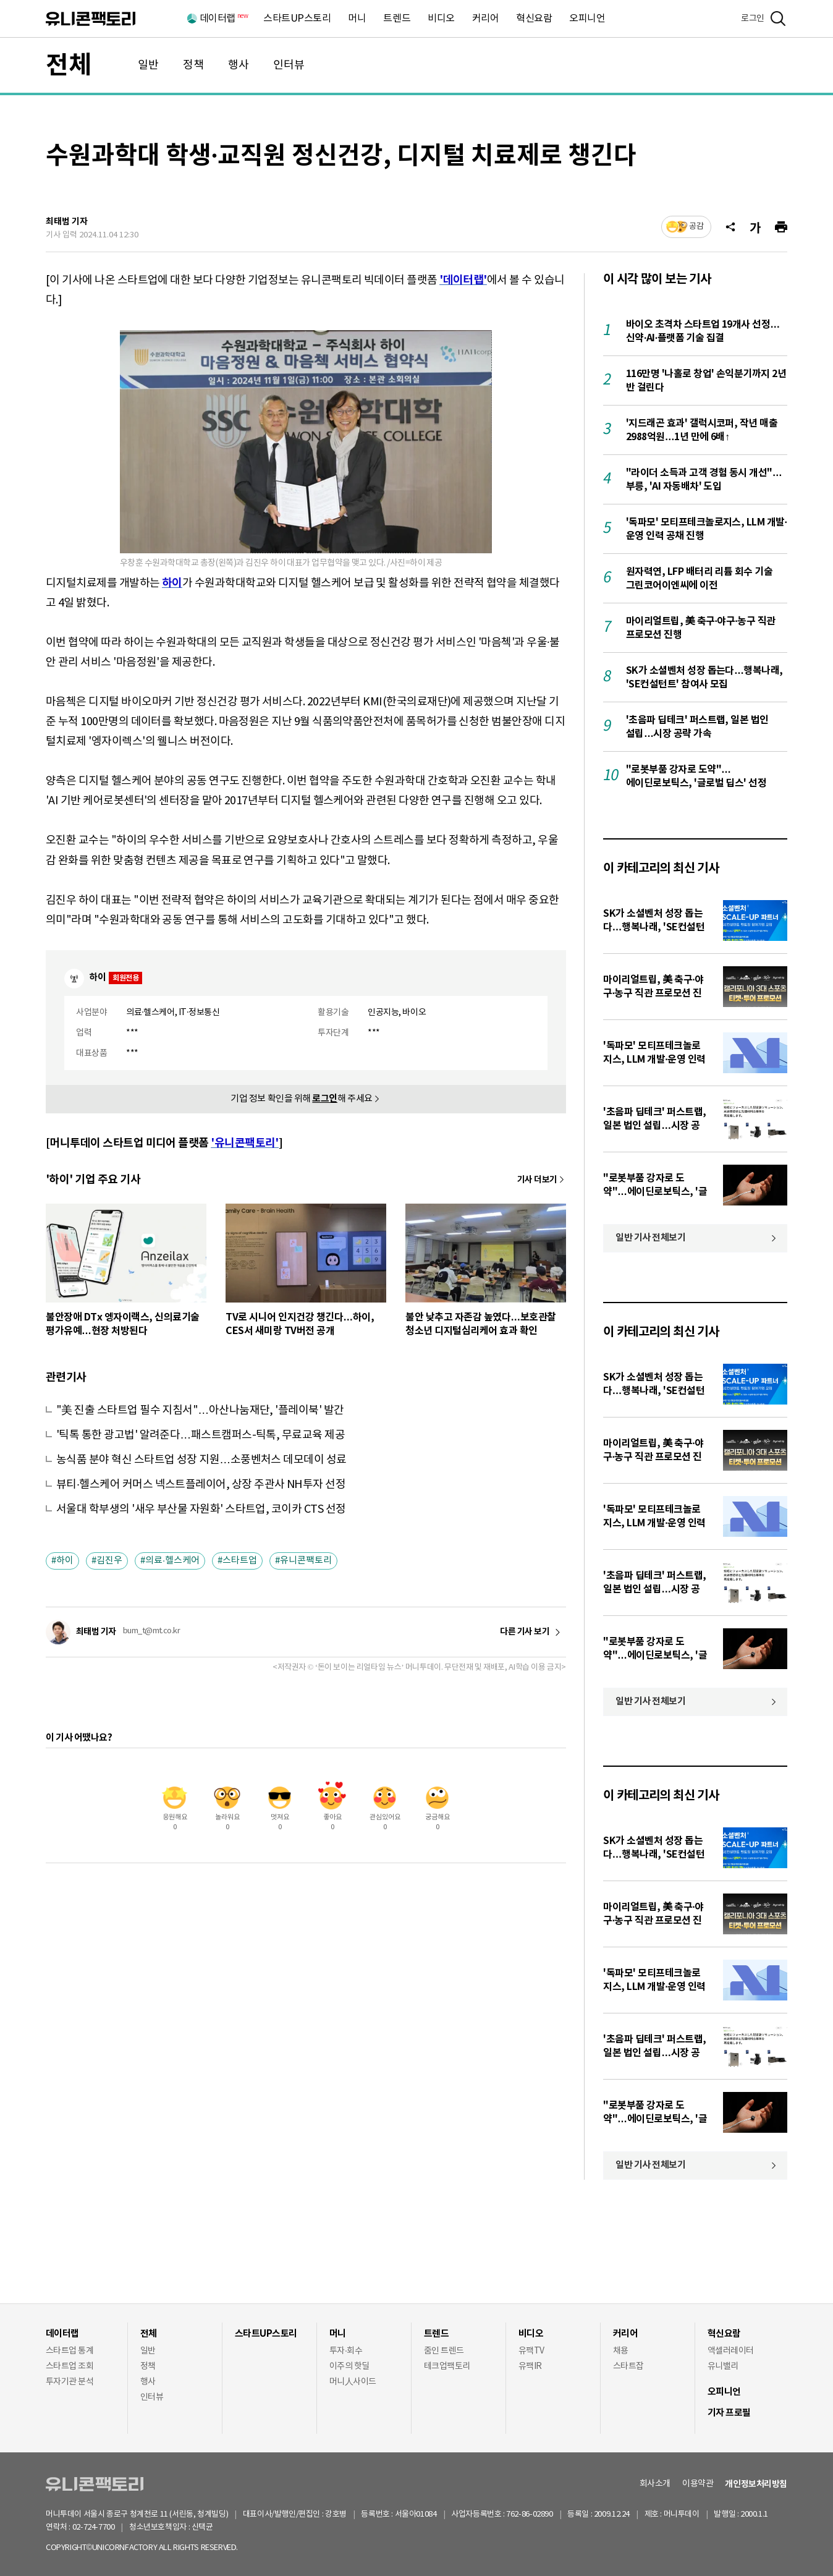 The height and width of the screenshot is (2576, 833). What do you see at coordinates (352, 2382) in the screenshot?
I see `머니人사이드` at bounding box center [352, 2382].